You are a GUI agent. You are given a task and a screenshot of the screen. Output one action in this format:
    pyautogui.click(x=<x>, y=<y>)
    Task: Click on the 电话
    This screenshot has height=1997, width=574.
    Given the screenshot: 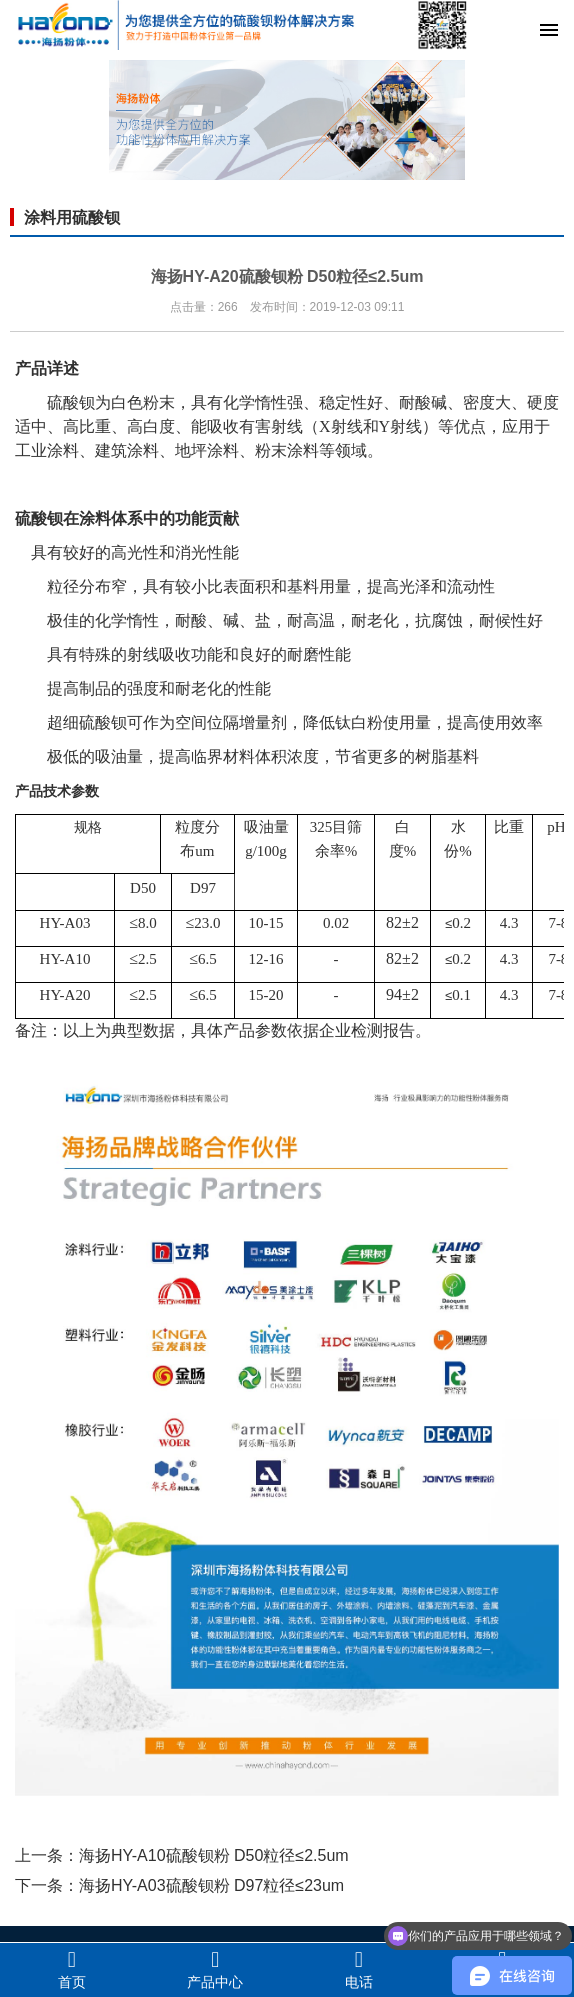 What is the action you would take?
    pyautogui.click(x=359, y=1969)
    